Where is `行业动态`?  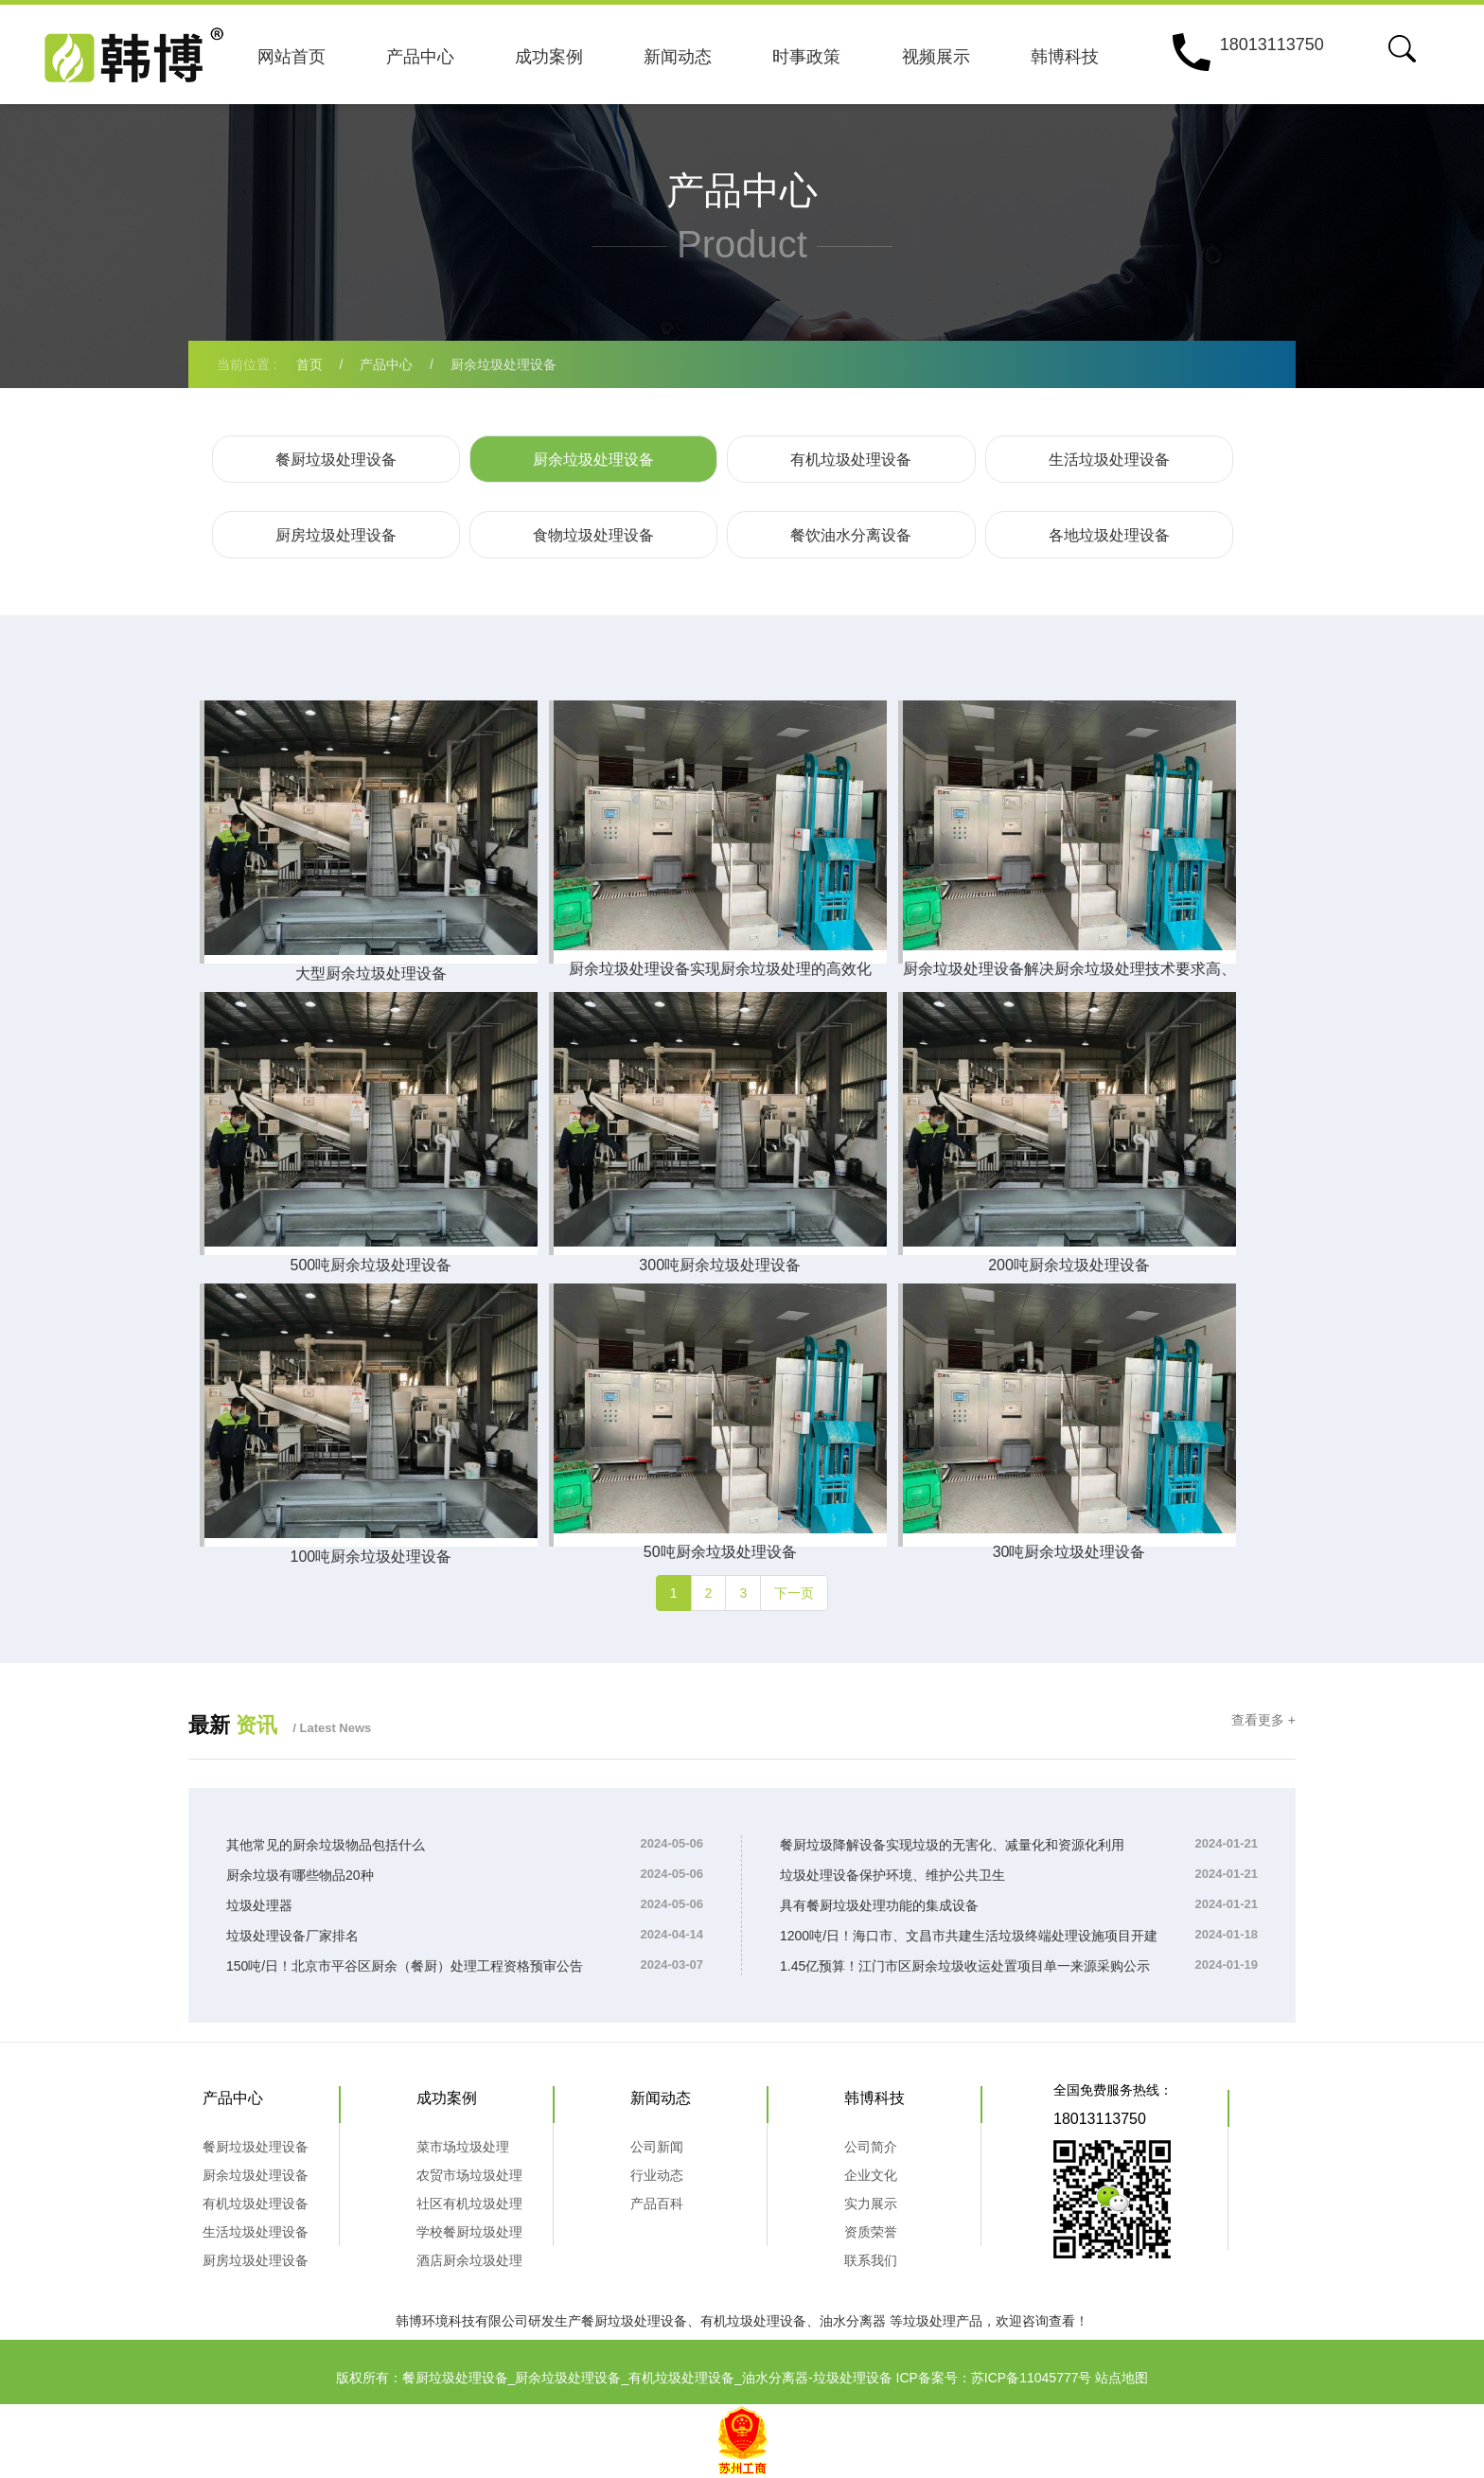
行业动态 is located at coordinates (656, 2175).